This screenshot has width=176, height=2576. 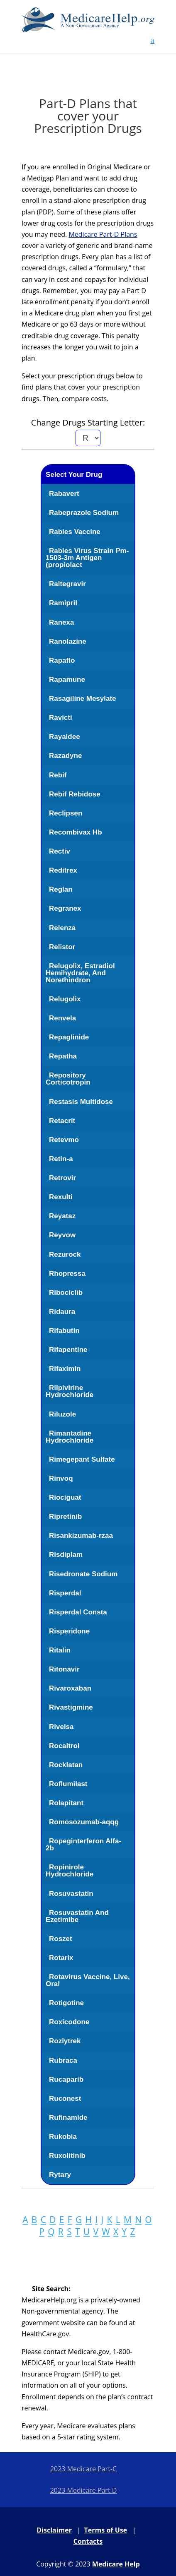 I want to click on Ruxolitinib, so click(x=67, y=2156).